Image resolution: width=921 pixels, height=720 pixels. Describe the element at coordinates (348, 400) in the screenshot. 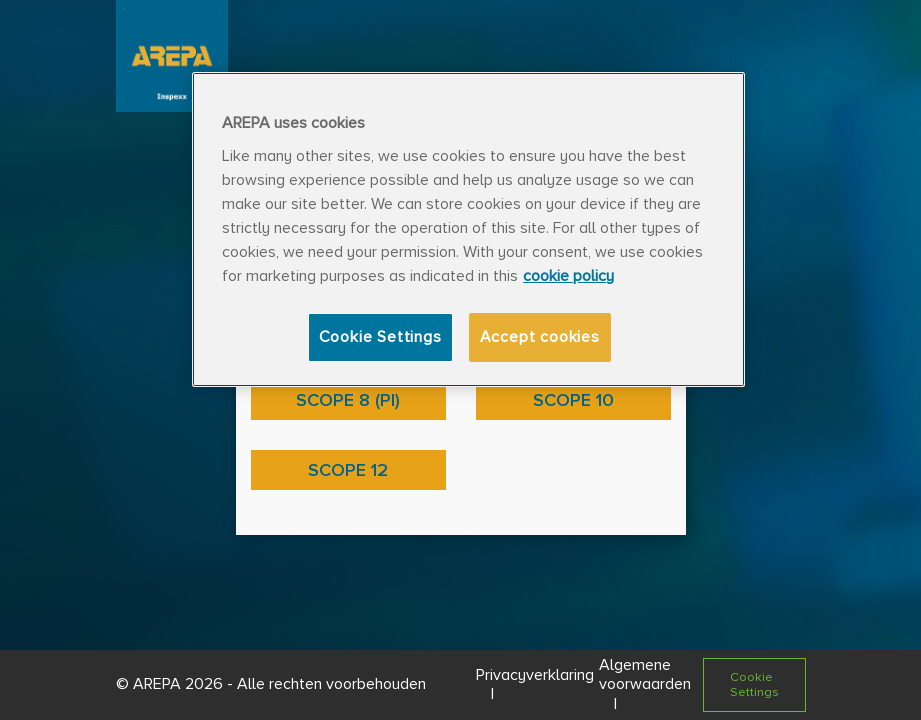

I see `Scope 8 (PI)` at that location.